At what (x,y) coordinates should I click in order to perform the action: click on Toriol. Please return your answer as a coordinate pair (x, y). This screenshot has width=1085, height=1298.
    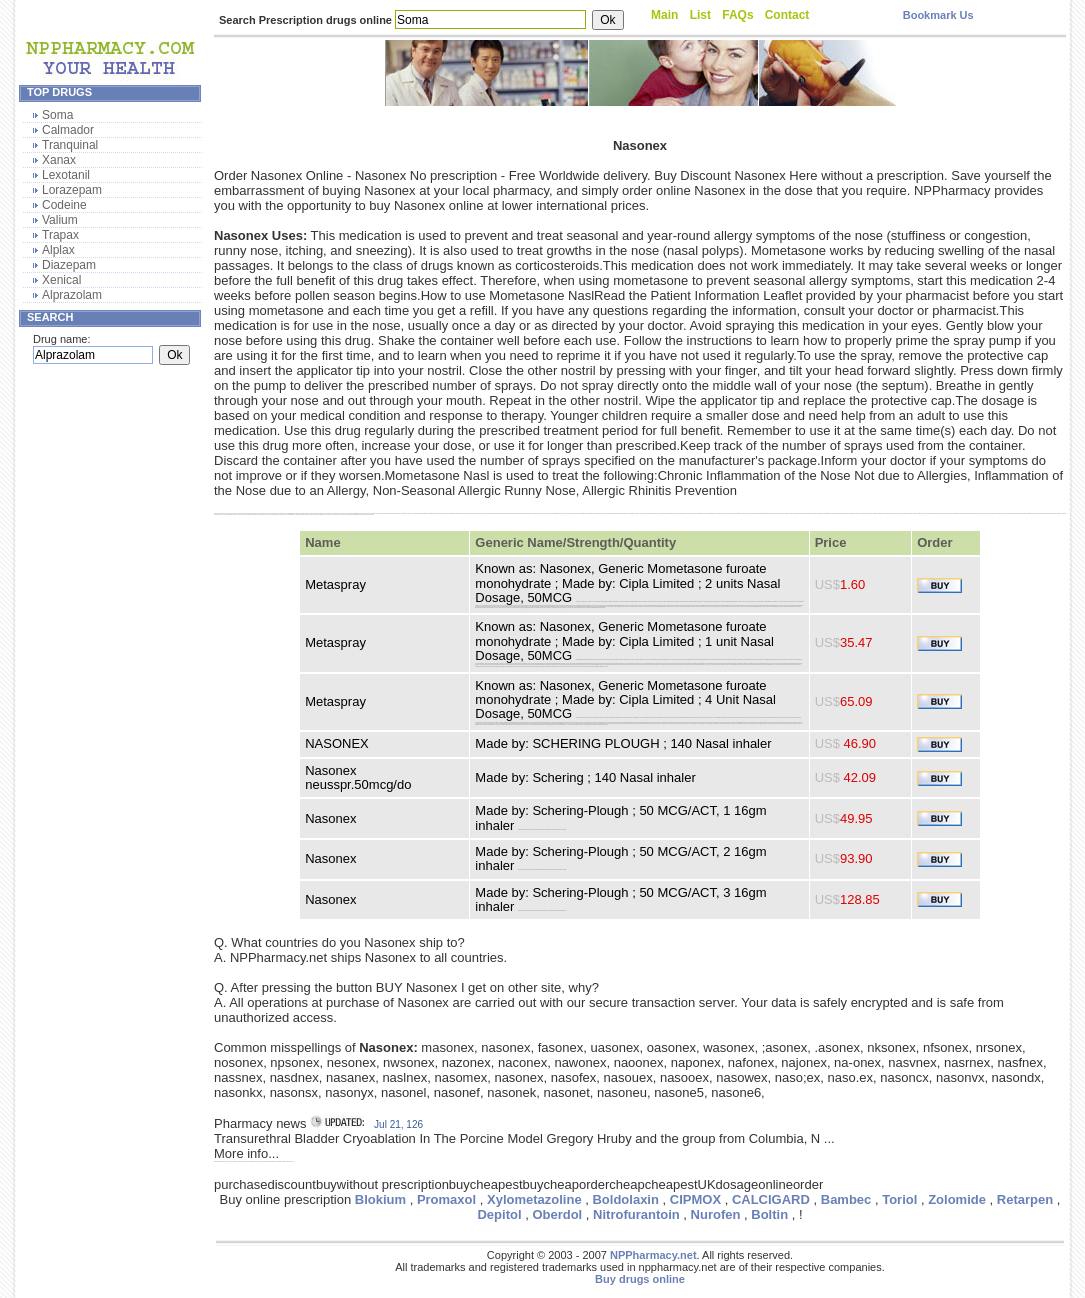
    Looking at the image, I should click on (899, 1199).